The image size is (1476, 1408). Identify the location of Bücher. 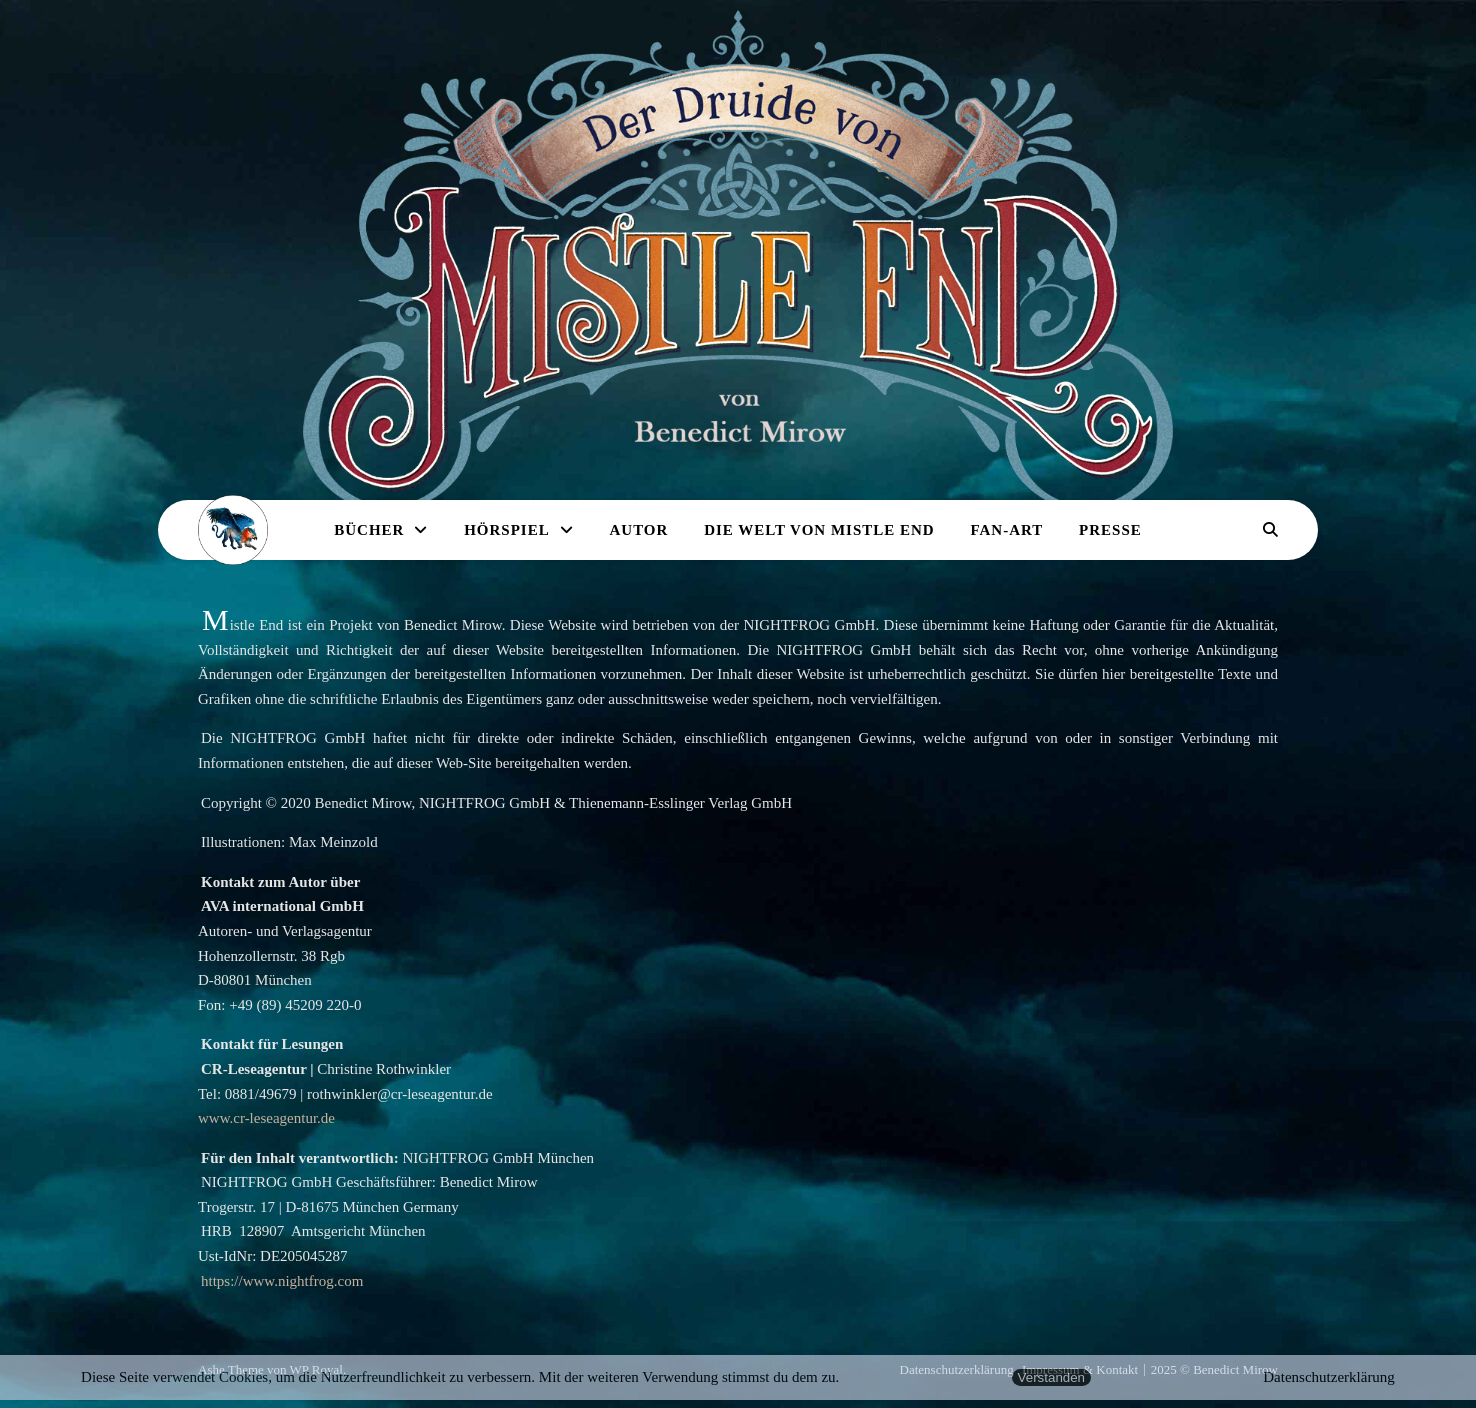
(369, 530).